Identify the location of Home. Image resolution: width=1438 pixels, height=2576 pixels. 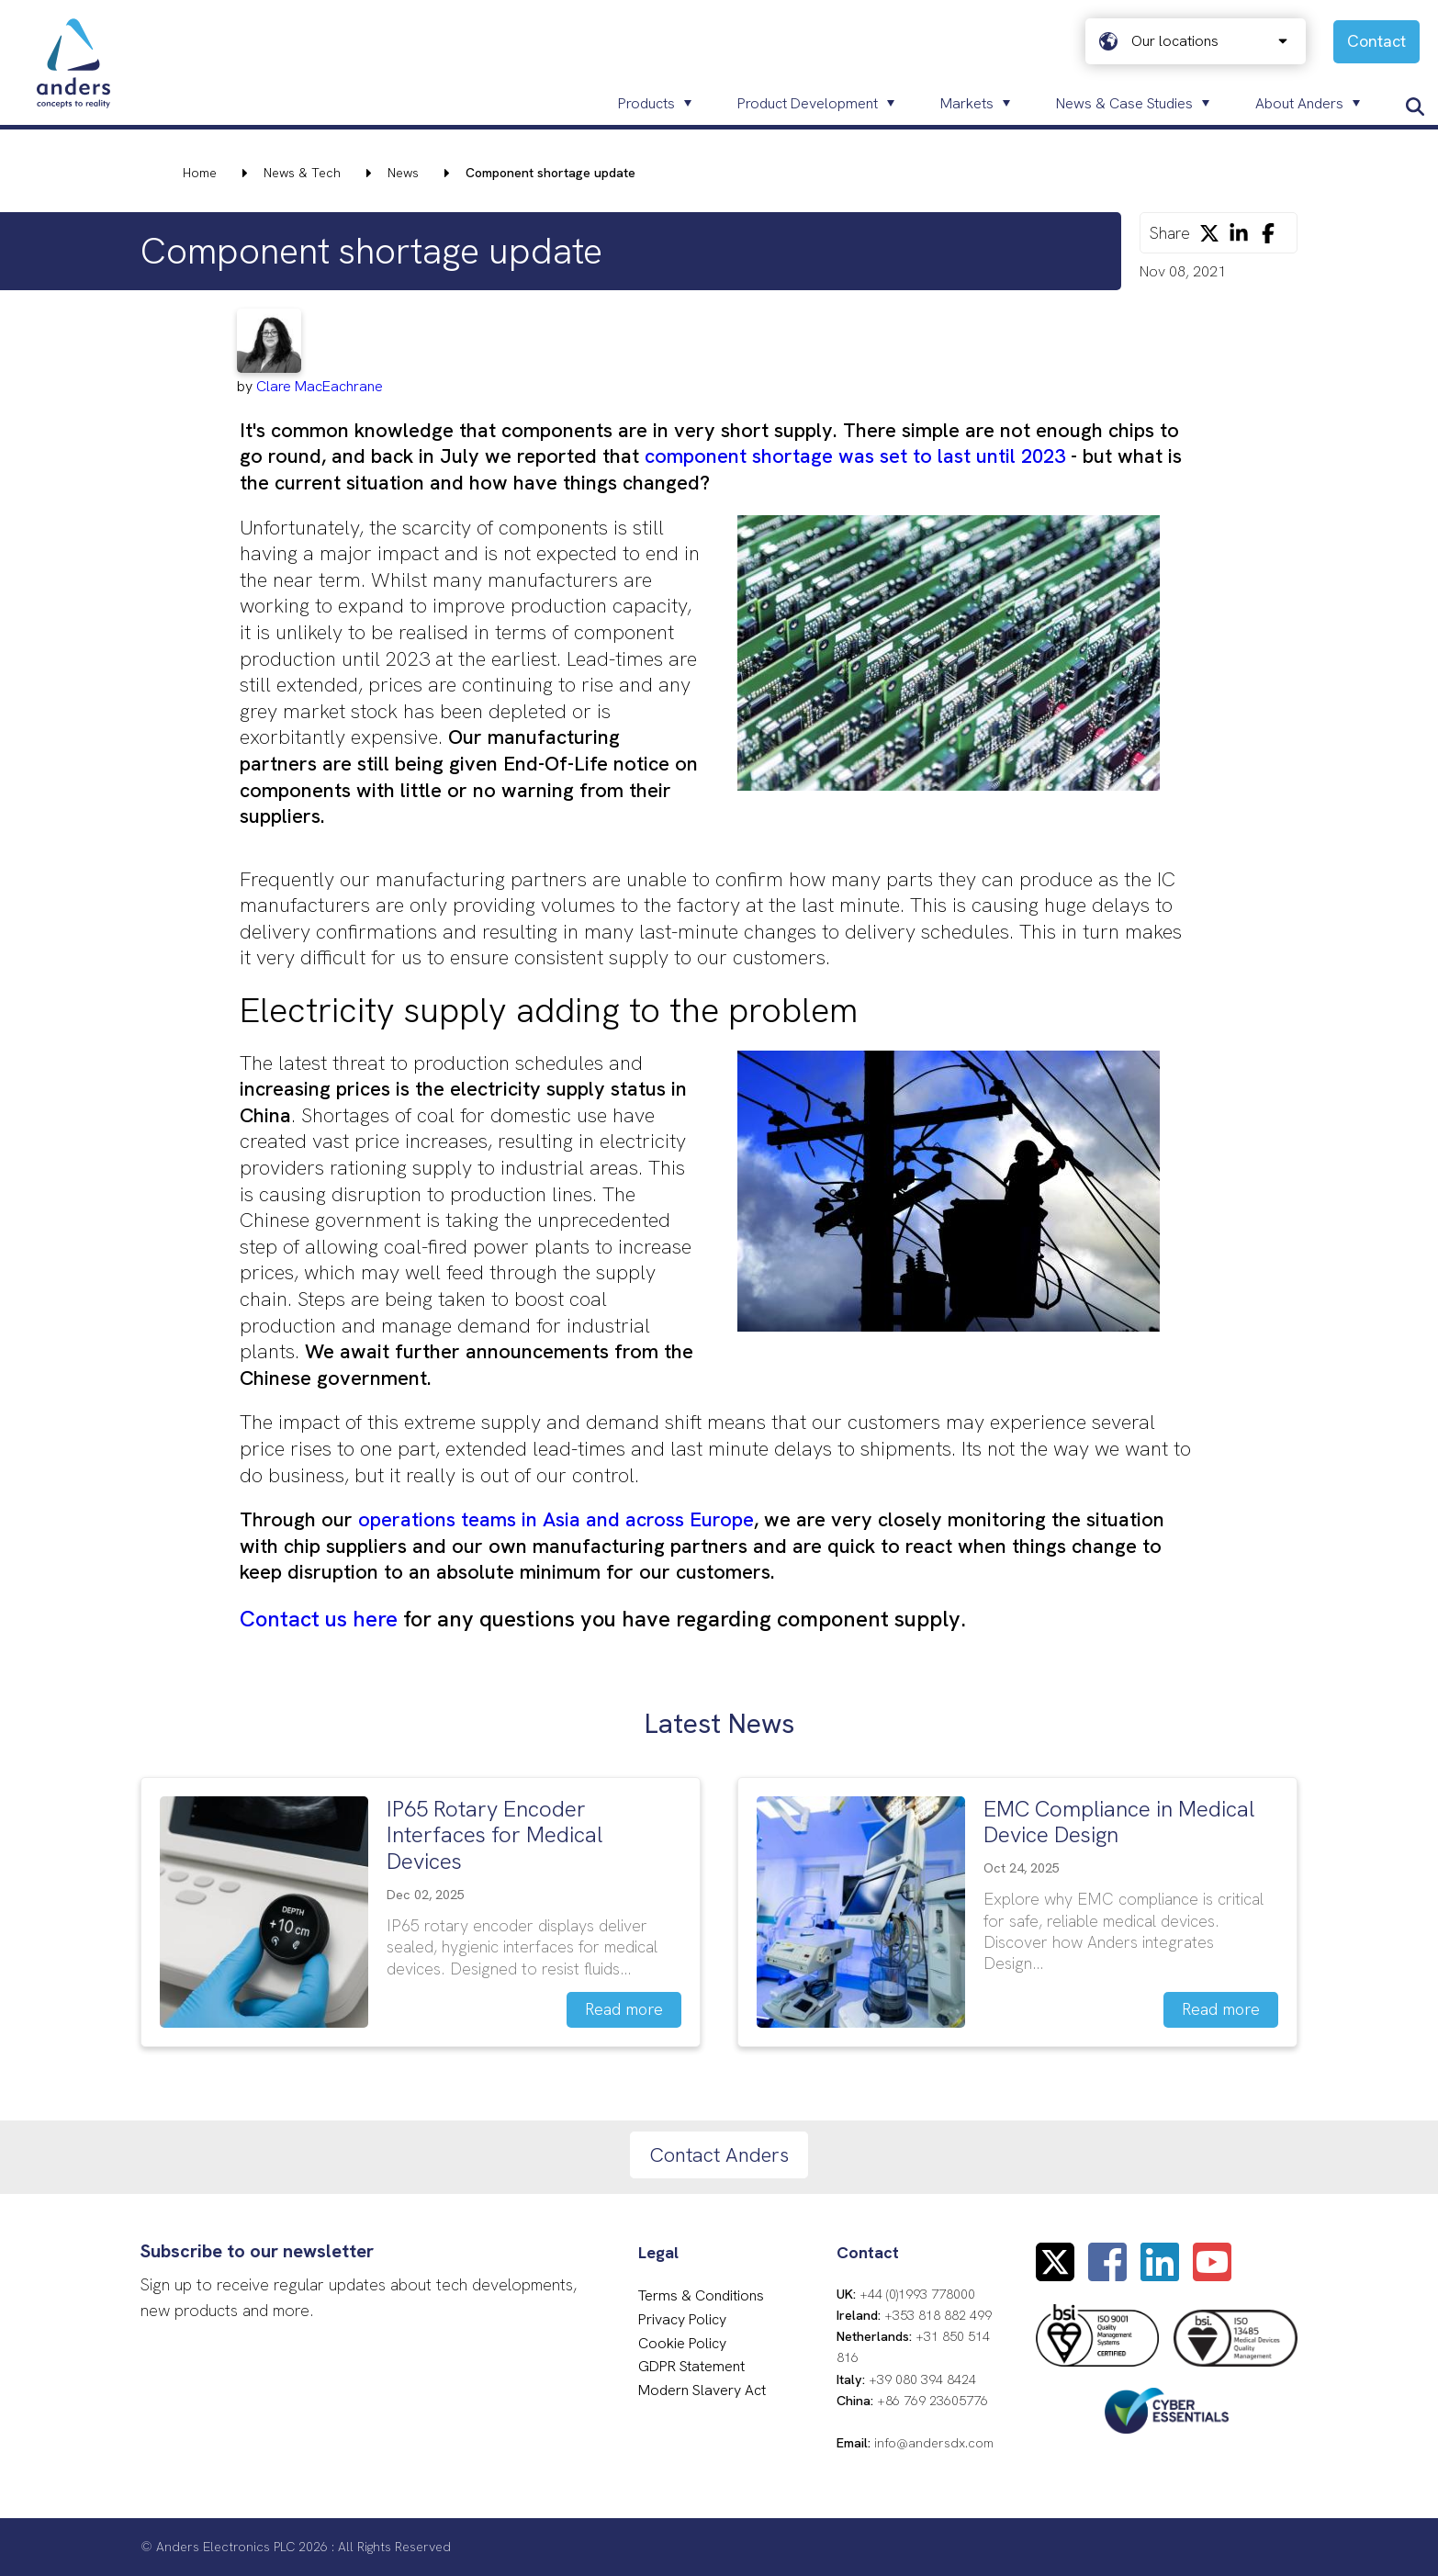
(200, 172).